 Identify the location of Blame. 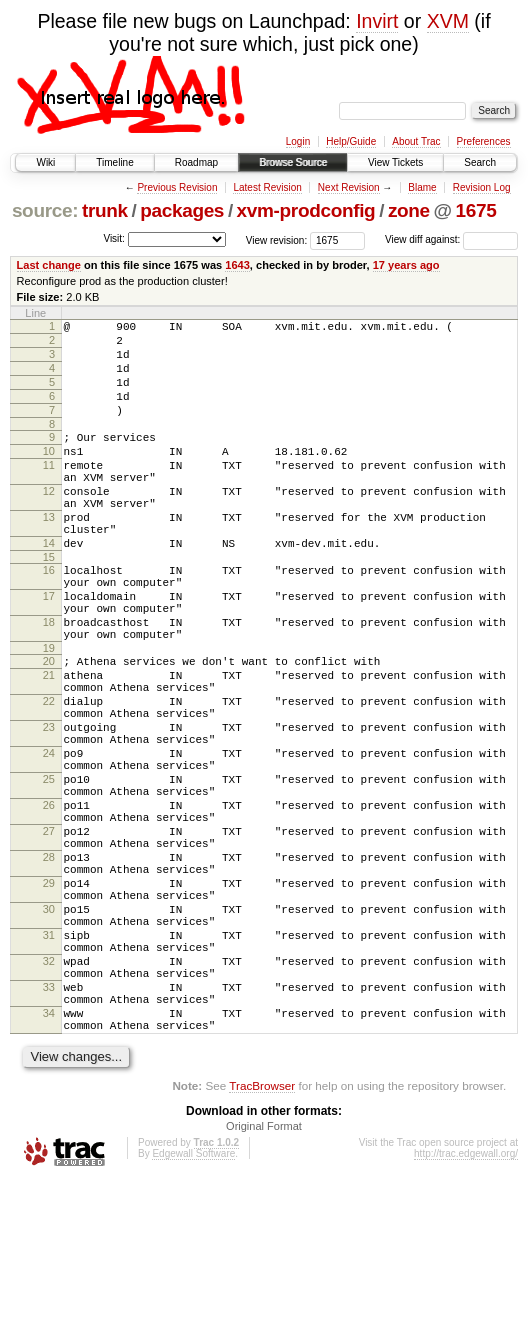
(422, 187).